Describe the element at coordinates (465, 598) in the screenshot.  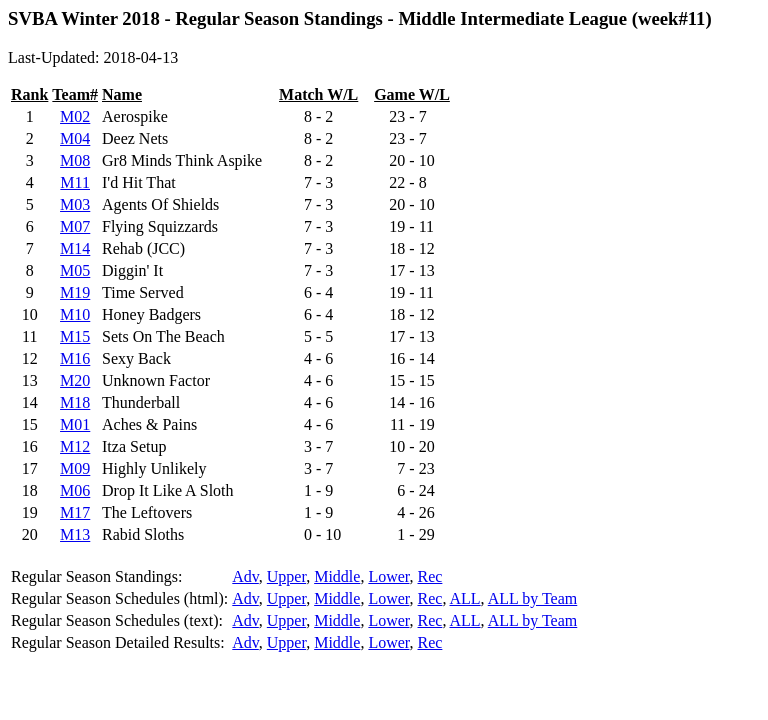
I see `ALL` at that location.